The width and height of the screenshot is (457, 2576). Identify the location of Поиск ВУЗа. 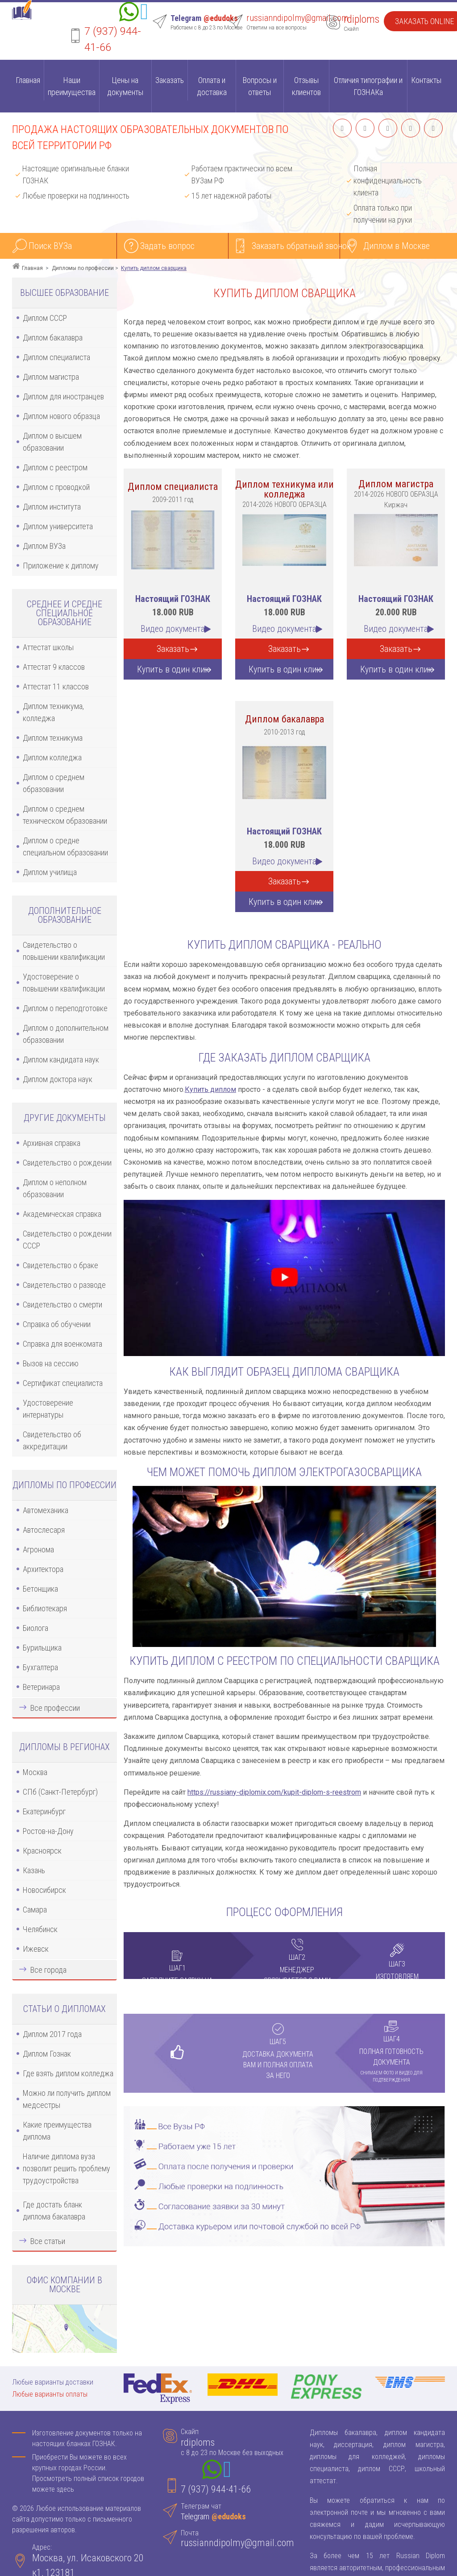
(50, 246).